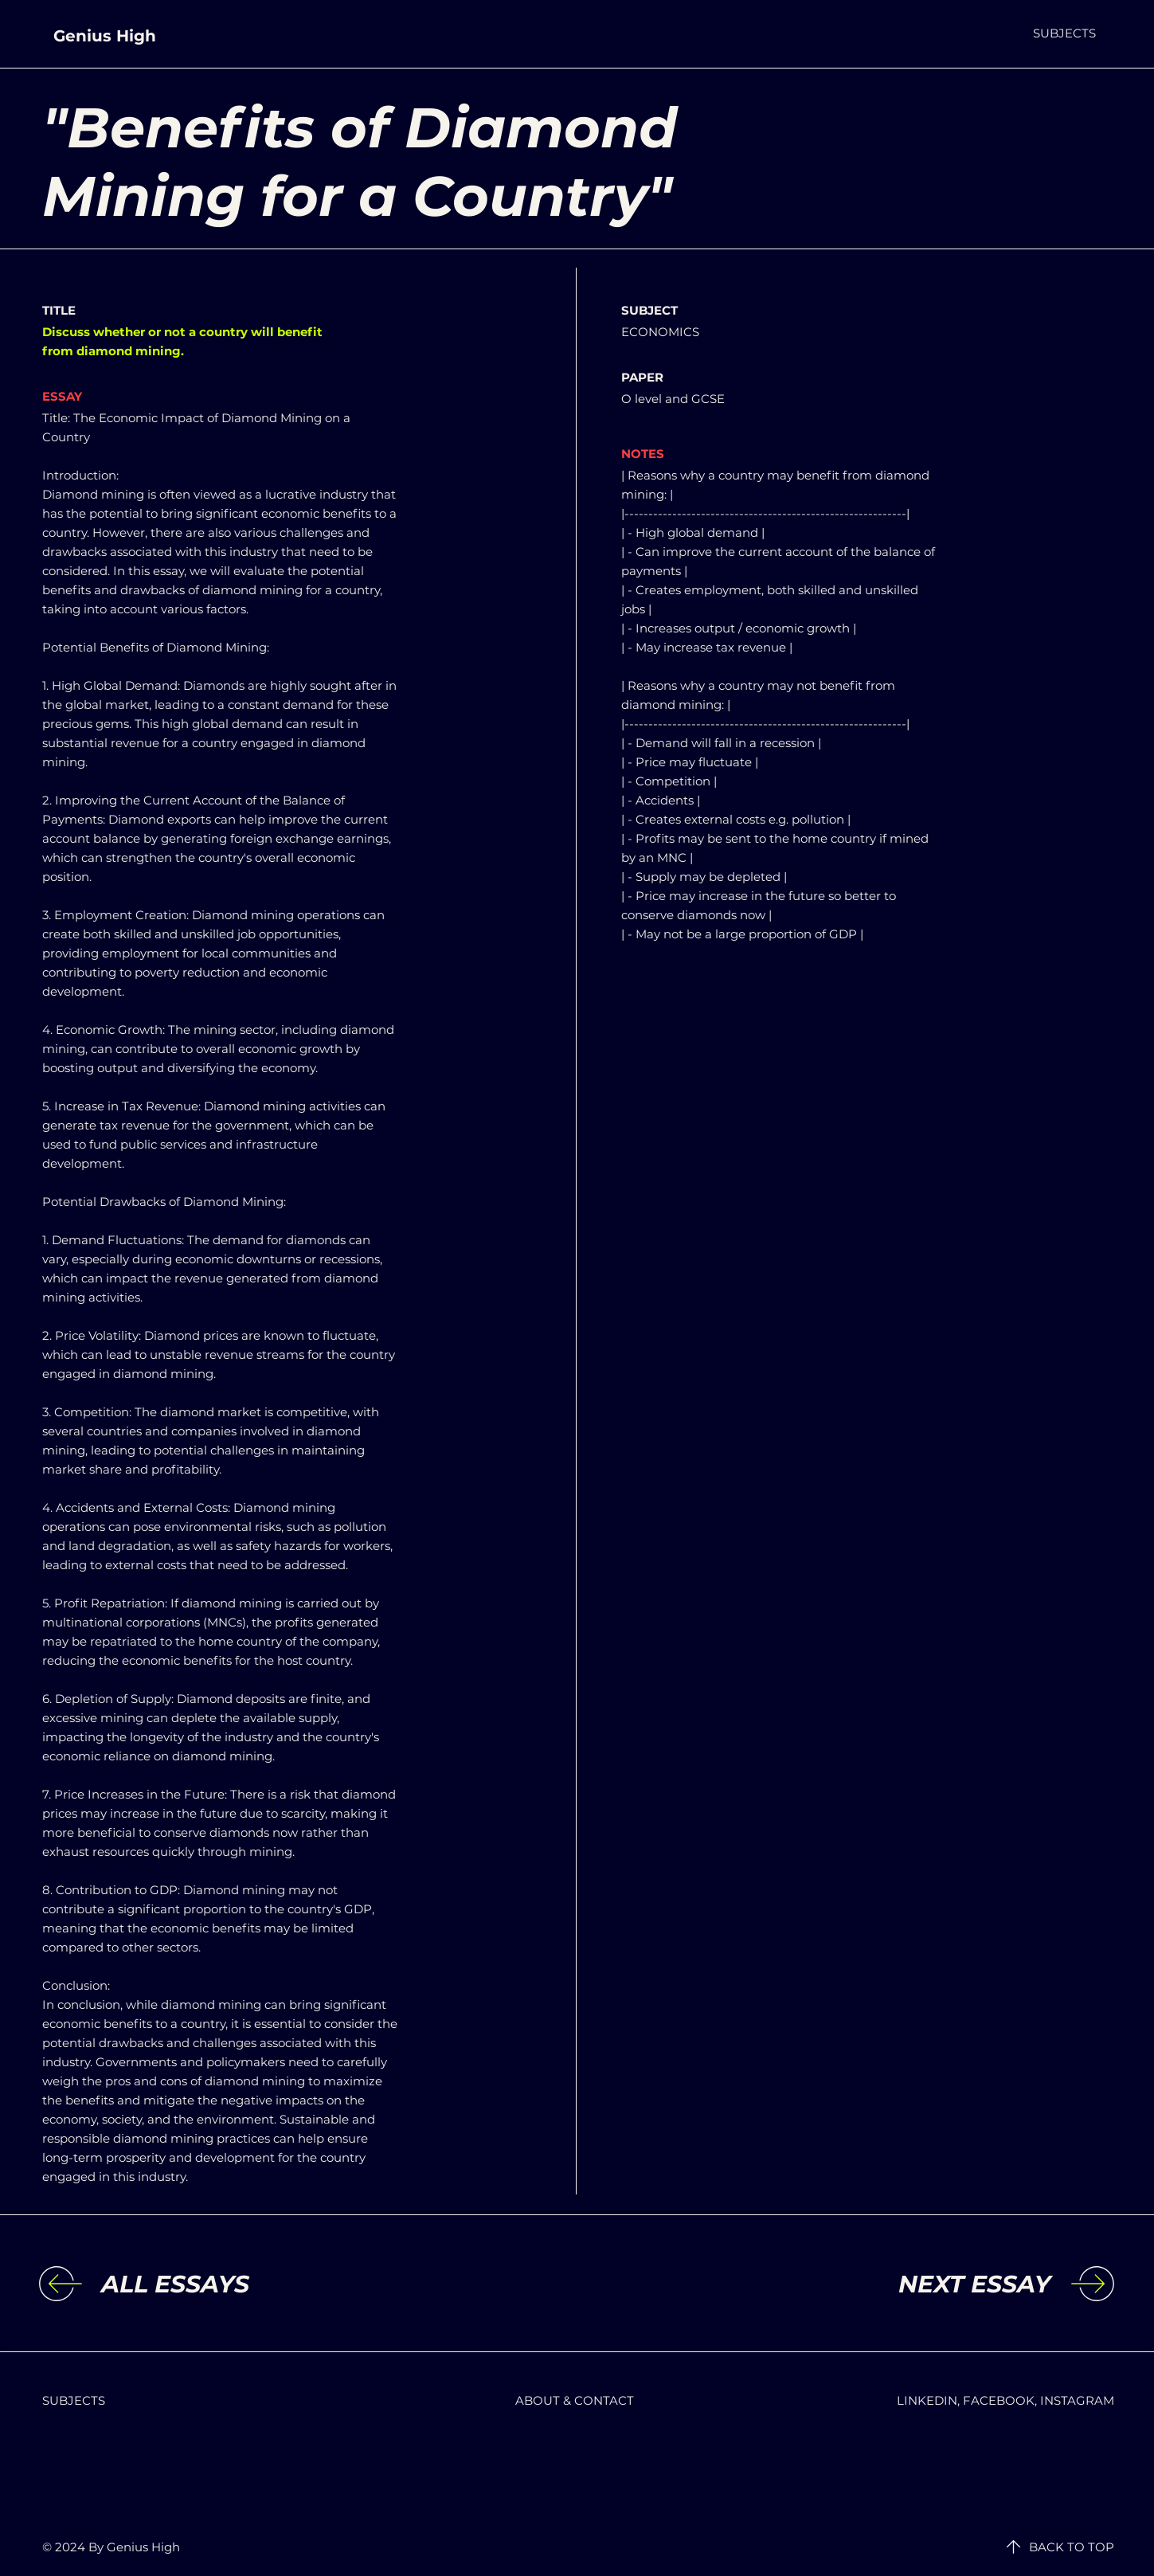 This screenshot has width=1154, height=2576. Describe the element at coordinates (1064, 33) in the screenshot. I see `[button]` at that location.